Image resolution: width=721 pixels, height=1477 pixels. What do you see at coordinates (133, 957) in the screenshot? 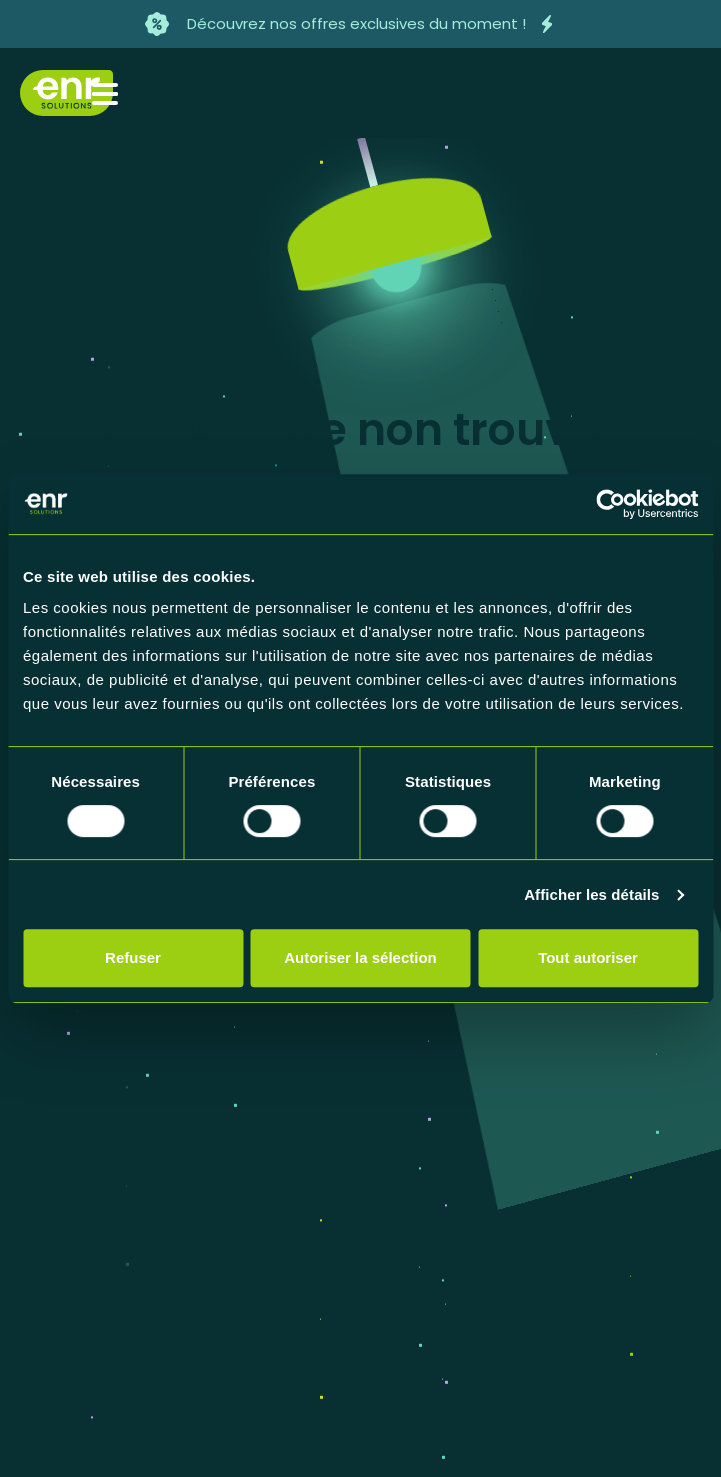
I see `Refuser` at bounding box center [133, 957].